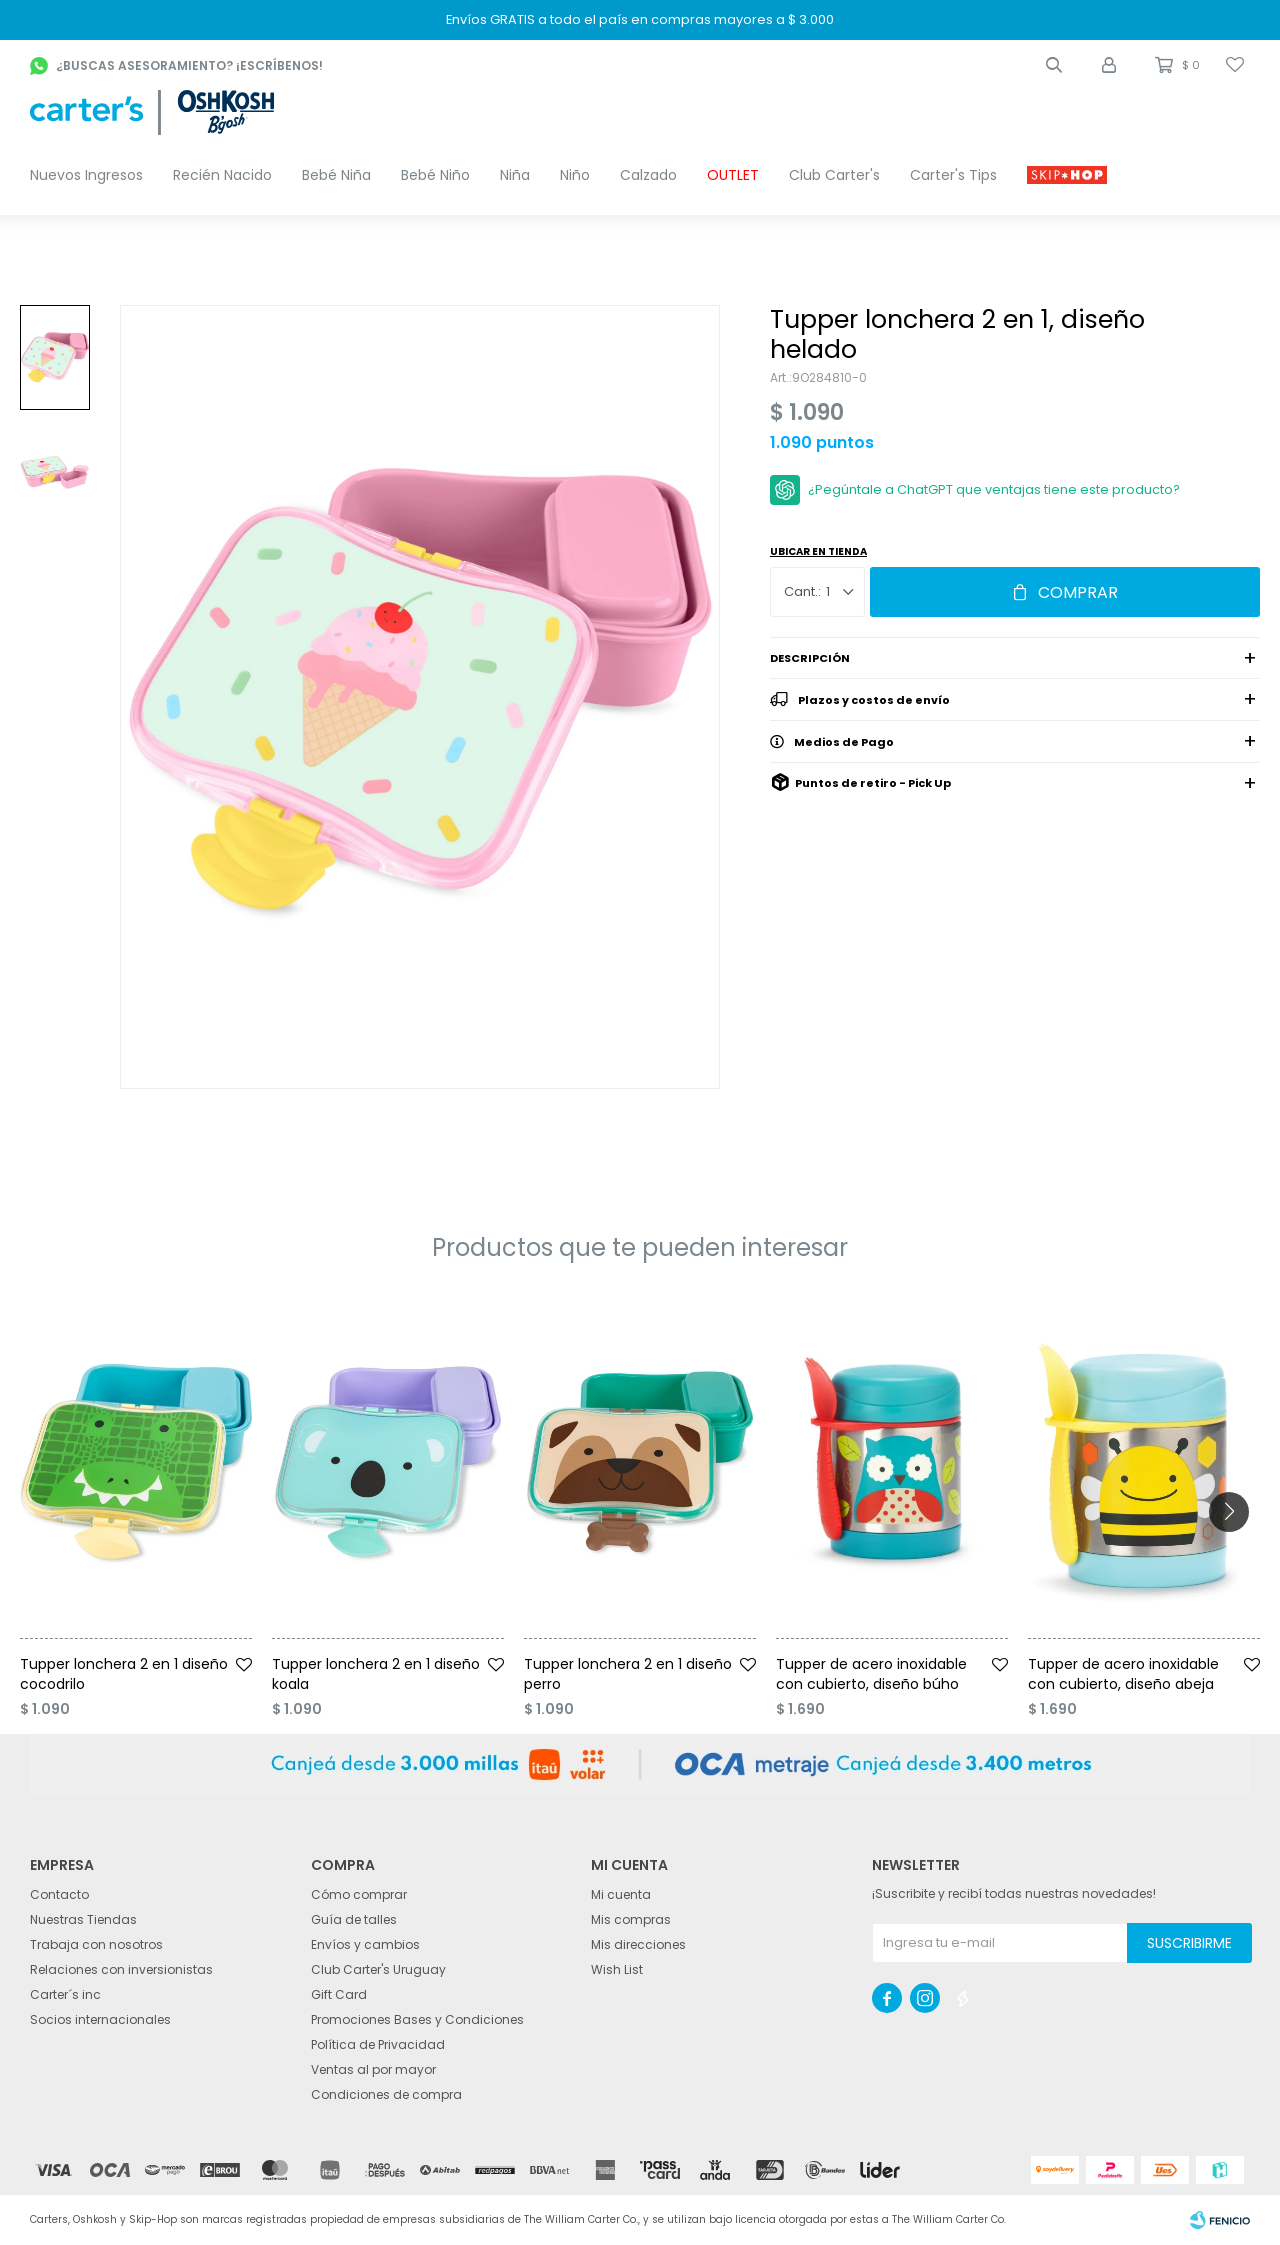 The height and width of the screenshot is (2245, 1280). What do you see at coordinates (1078, 592) in the screenshot?
I see `Comprar` at bounding box center [1078, 592].